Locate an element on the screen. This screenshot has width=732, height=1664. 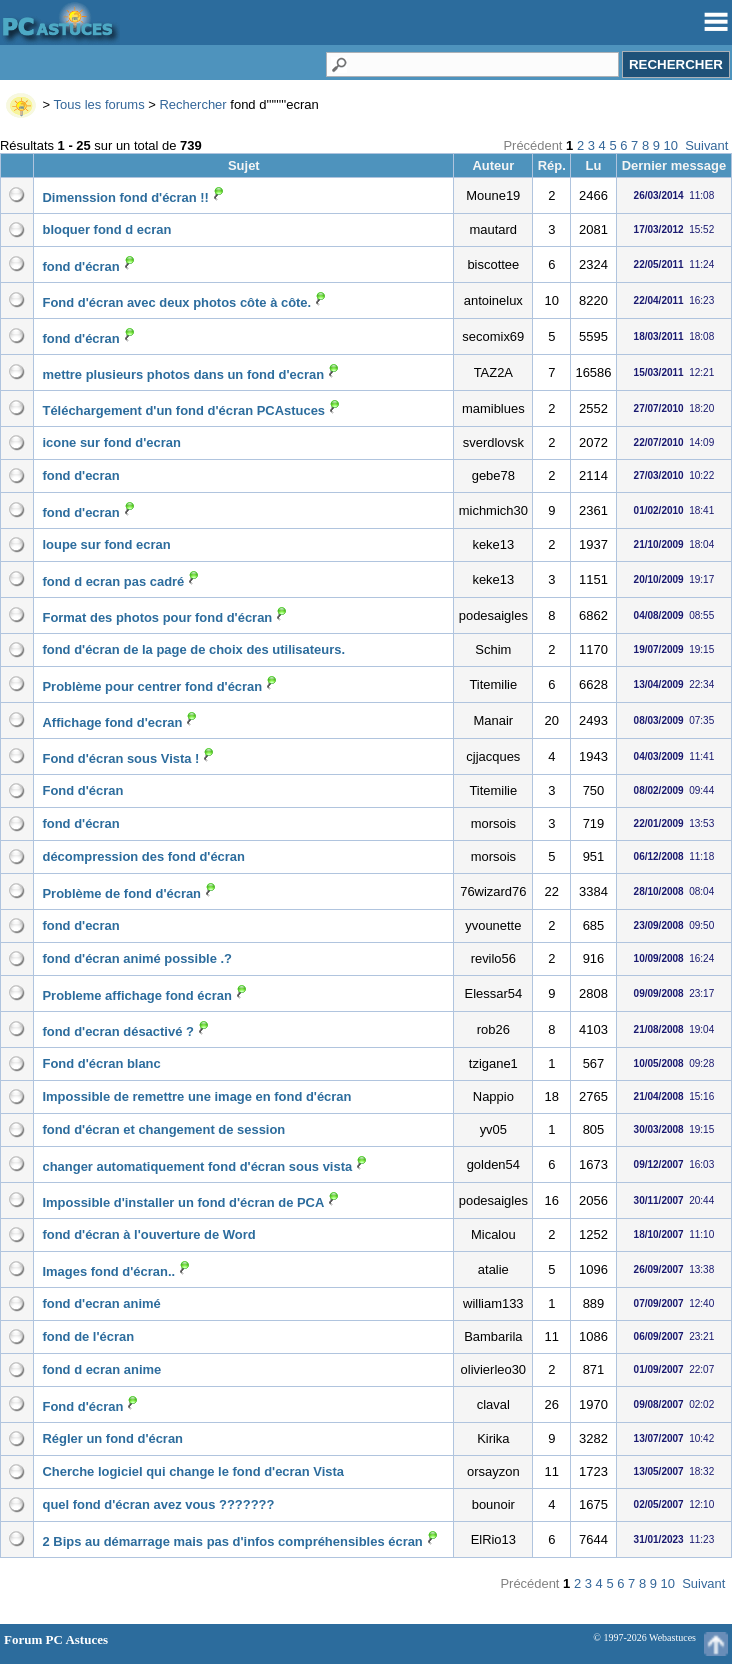
10 is located at coordinates (671, 145).